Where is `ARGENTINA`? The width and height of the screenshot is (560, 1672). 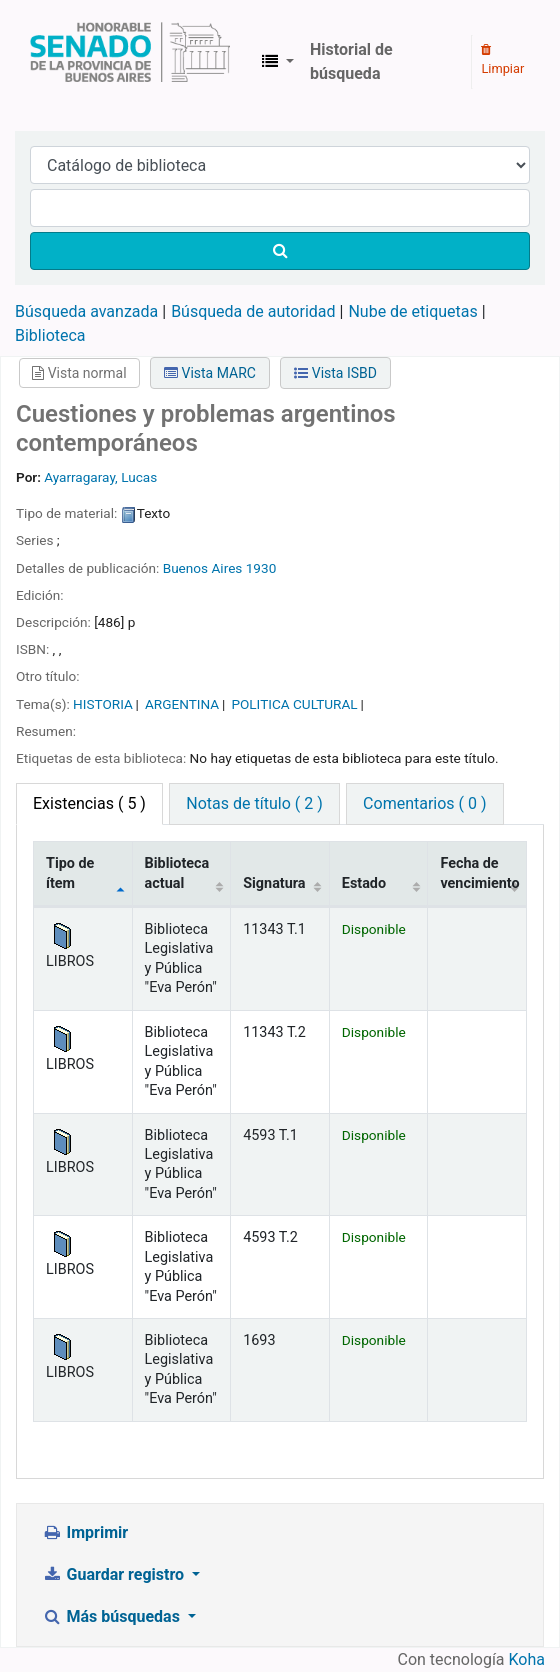
ARGENTINA is located at coordinates (182, 704).